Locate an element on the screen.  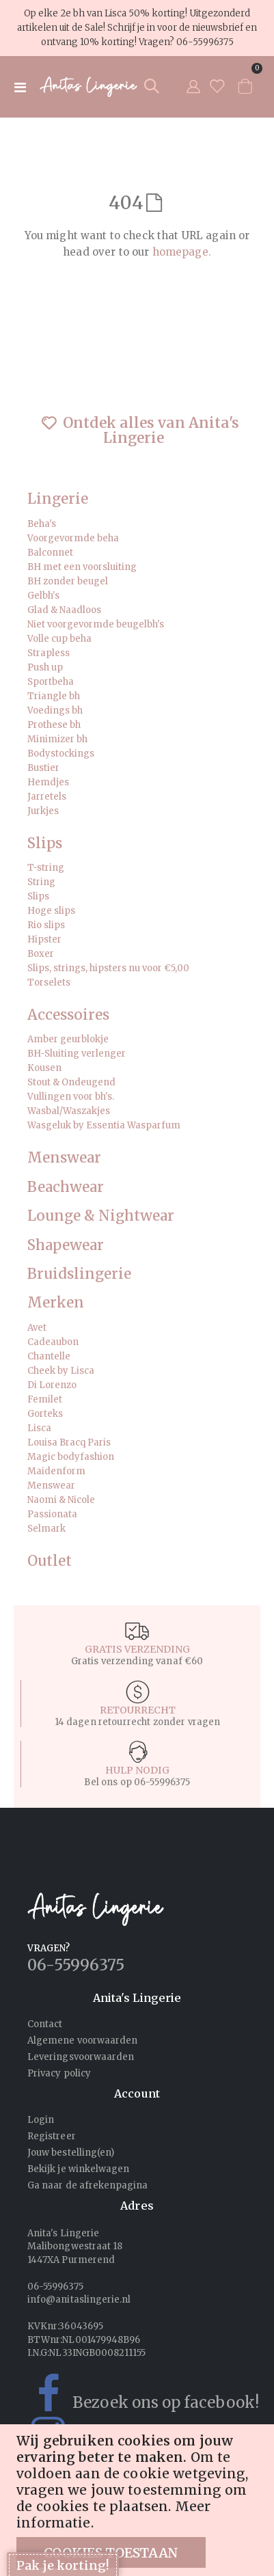
Amber geurblokje is located at coordinates (68, 1039).